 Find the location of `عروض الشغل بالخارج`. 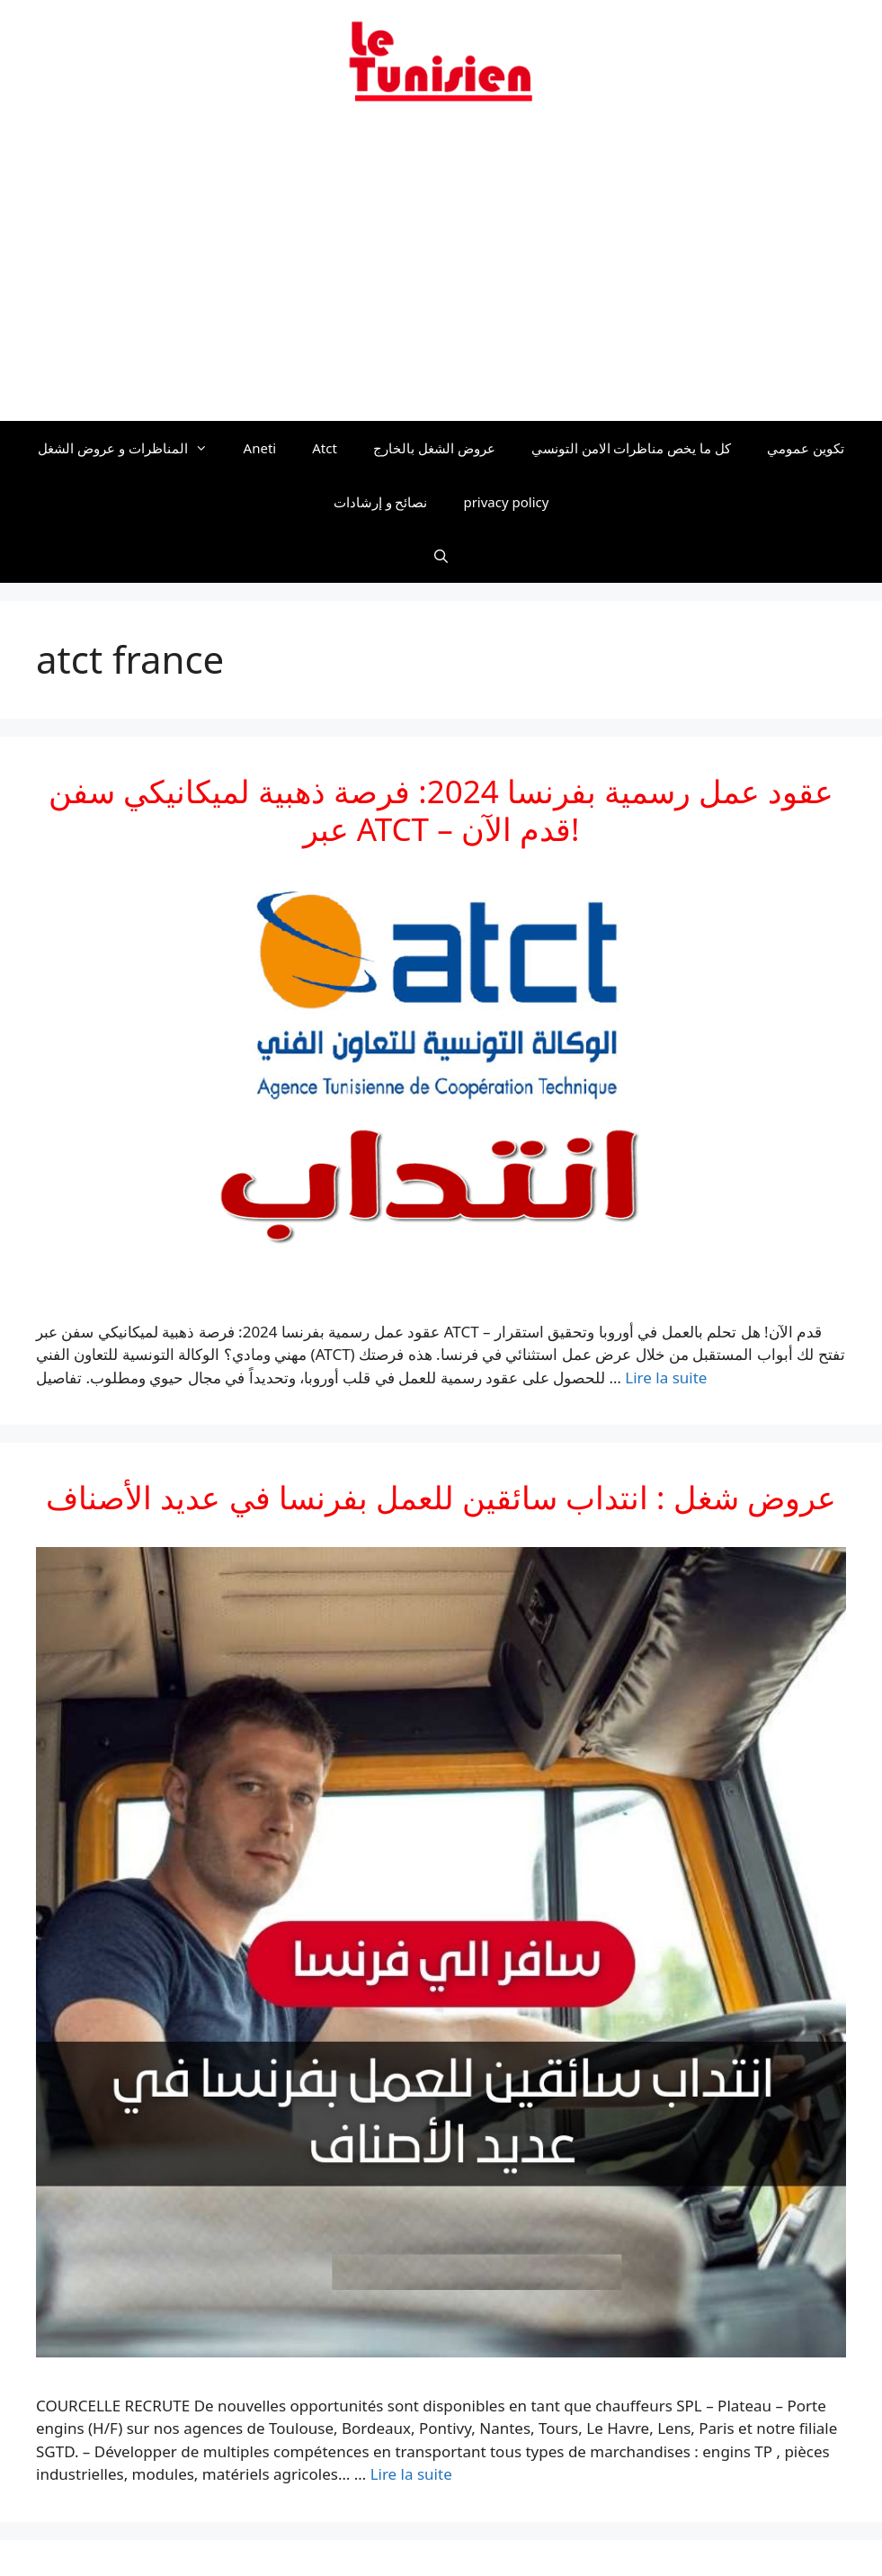

عروض الشغل بالخارج is located at coordinates (434, 448).